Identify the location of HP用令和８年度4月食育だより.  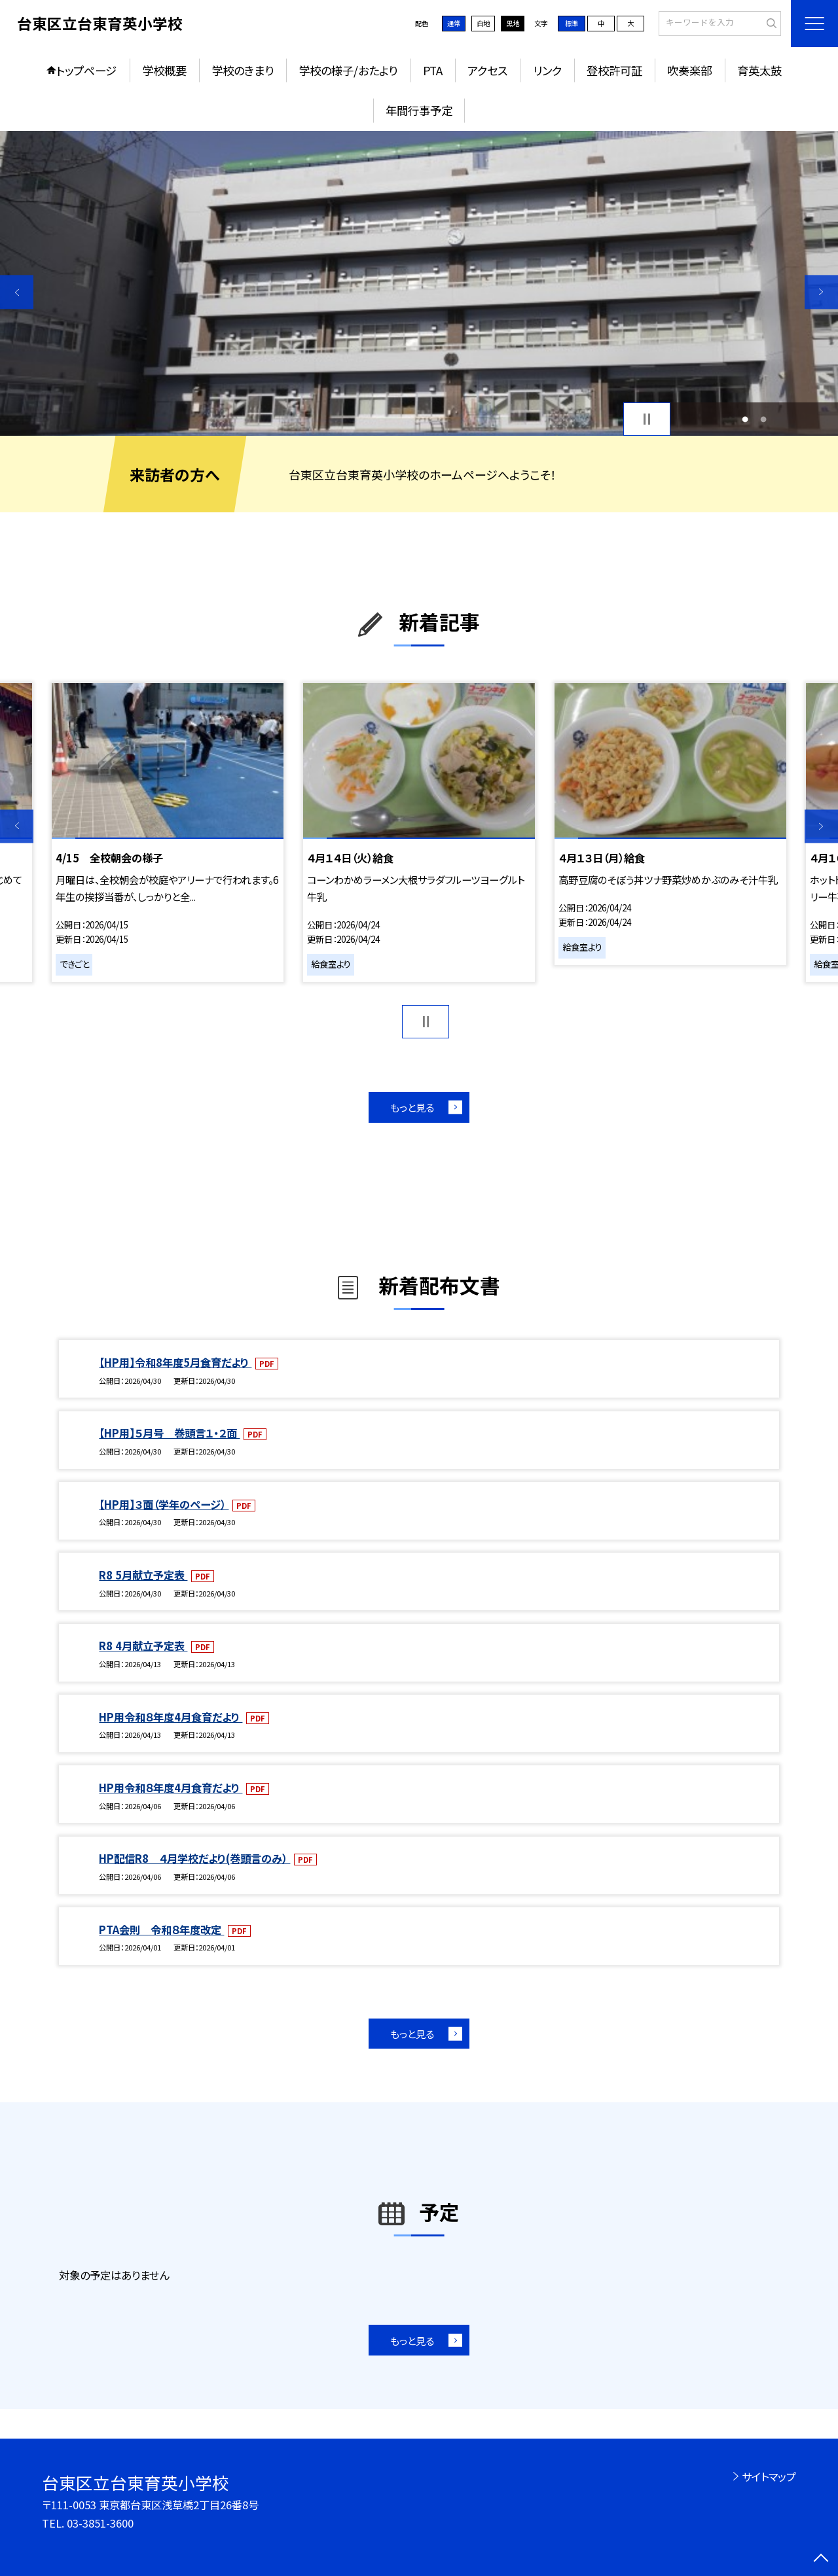
(170, 1717).